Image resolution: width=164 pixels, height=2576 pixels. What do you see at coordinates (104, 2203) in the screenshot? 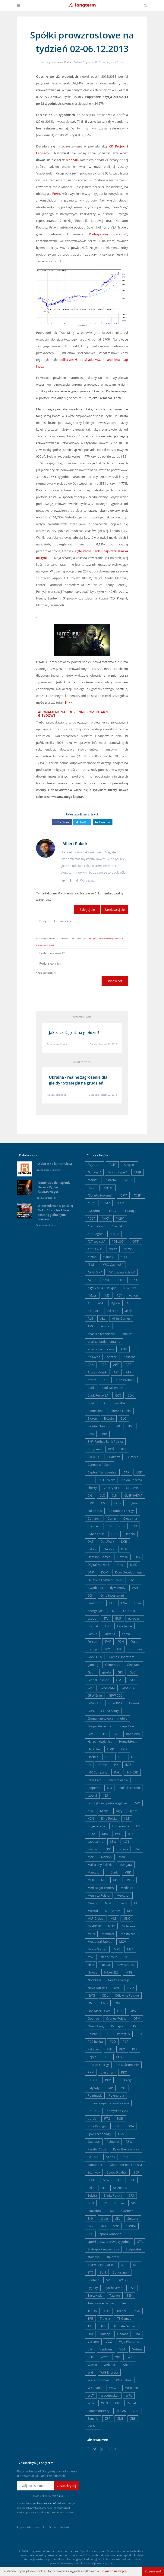
I see `SHO` at bounding box center [104, 2203].